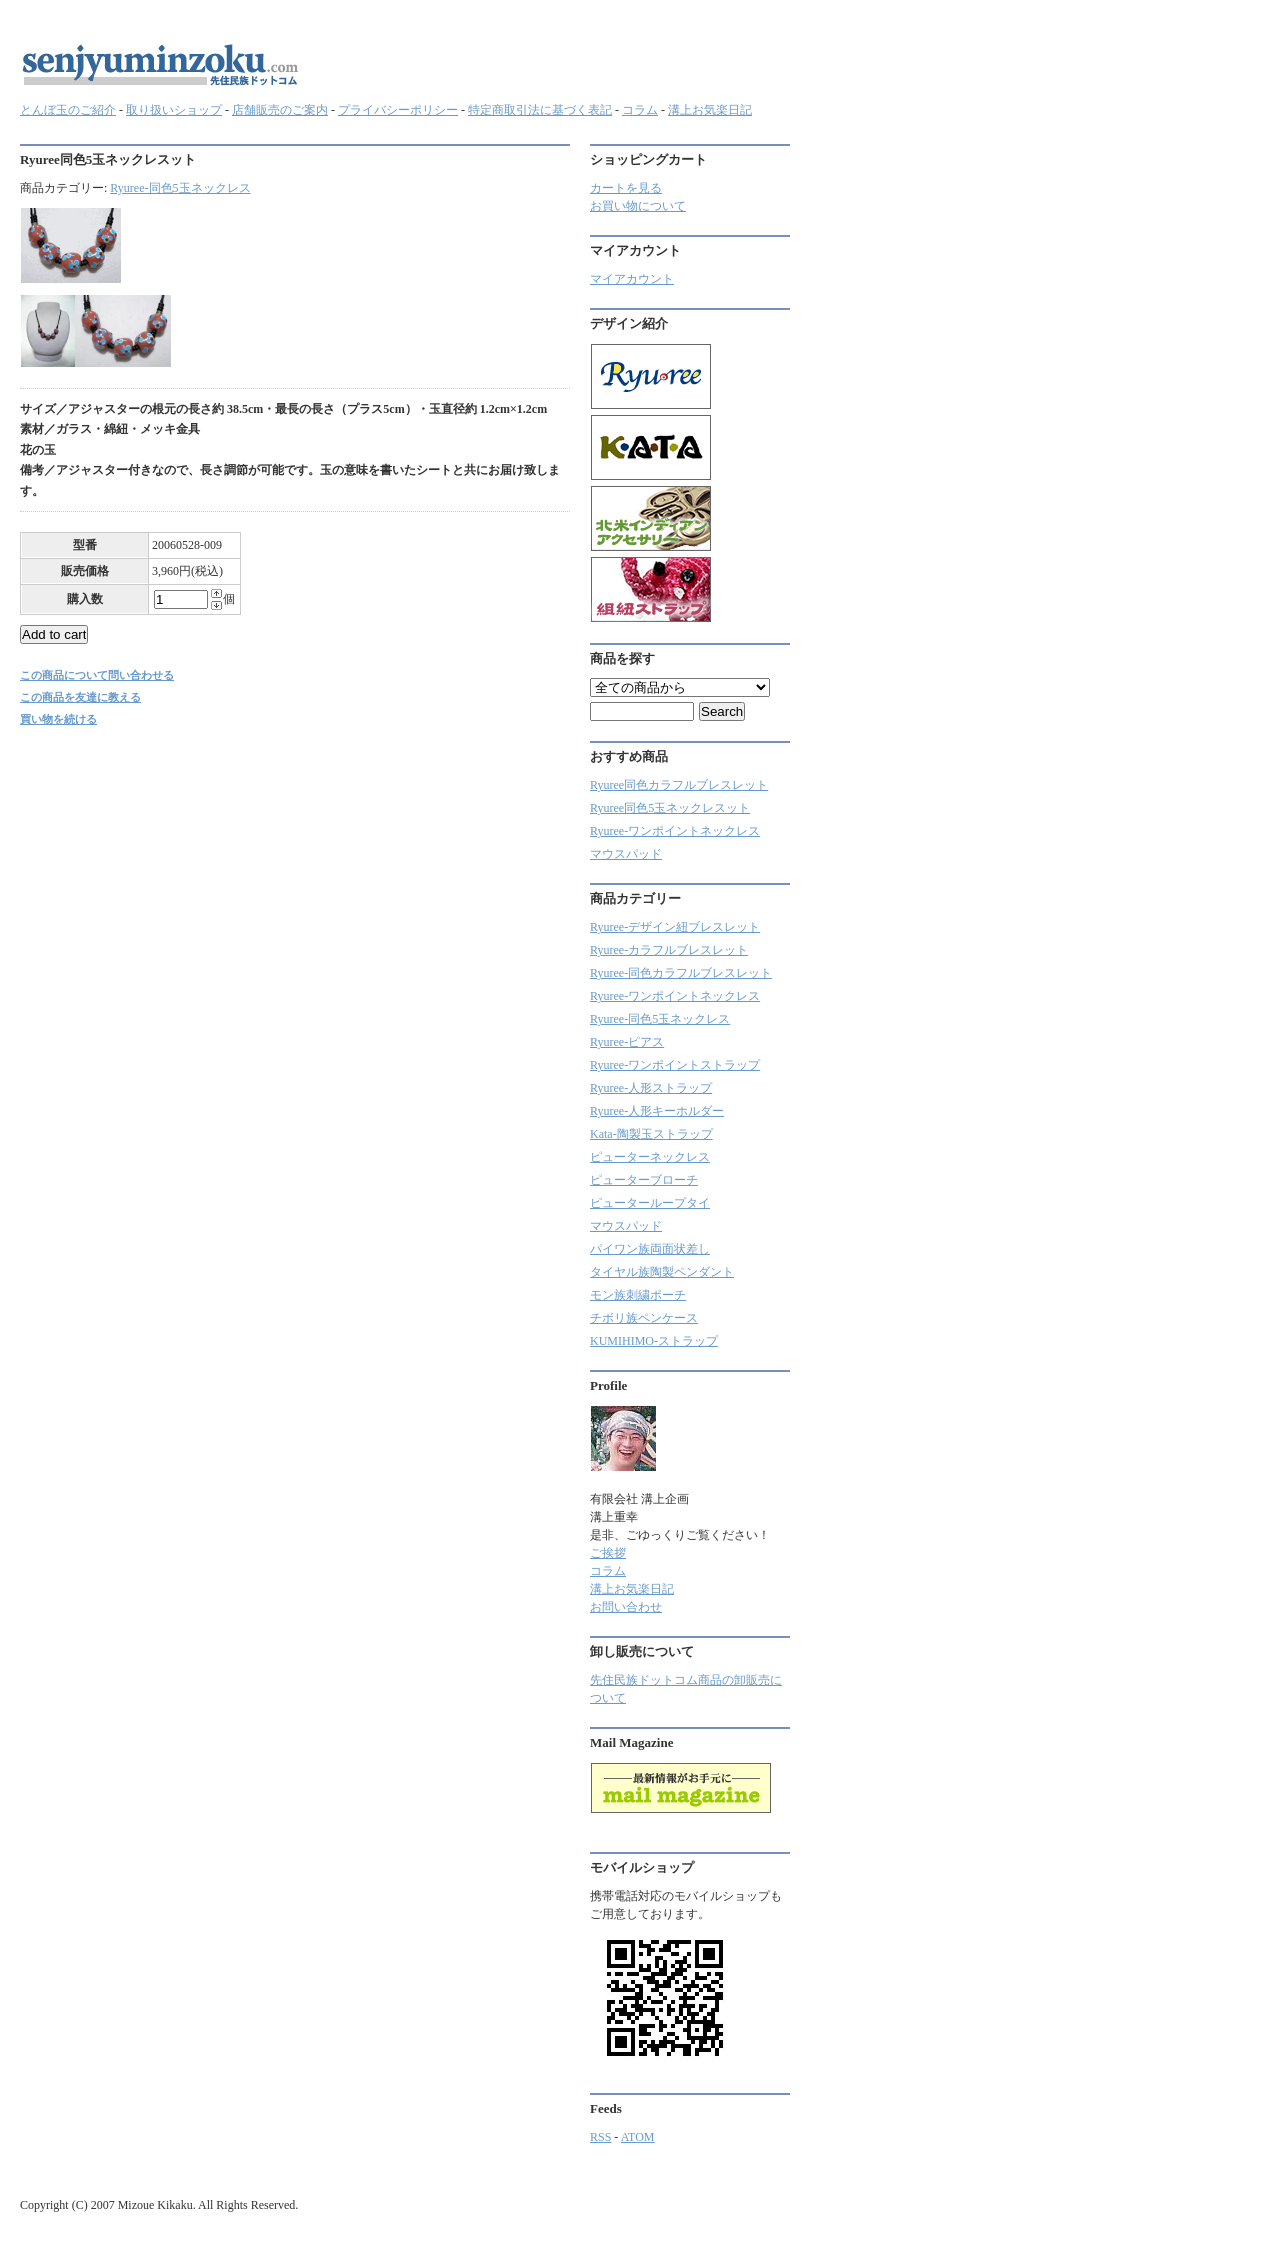 The width and height of the screenshot is (1280, 2264). I want to click on この商品を友達に教える, so click(80, 697).